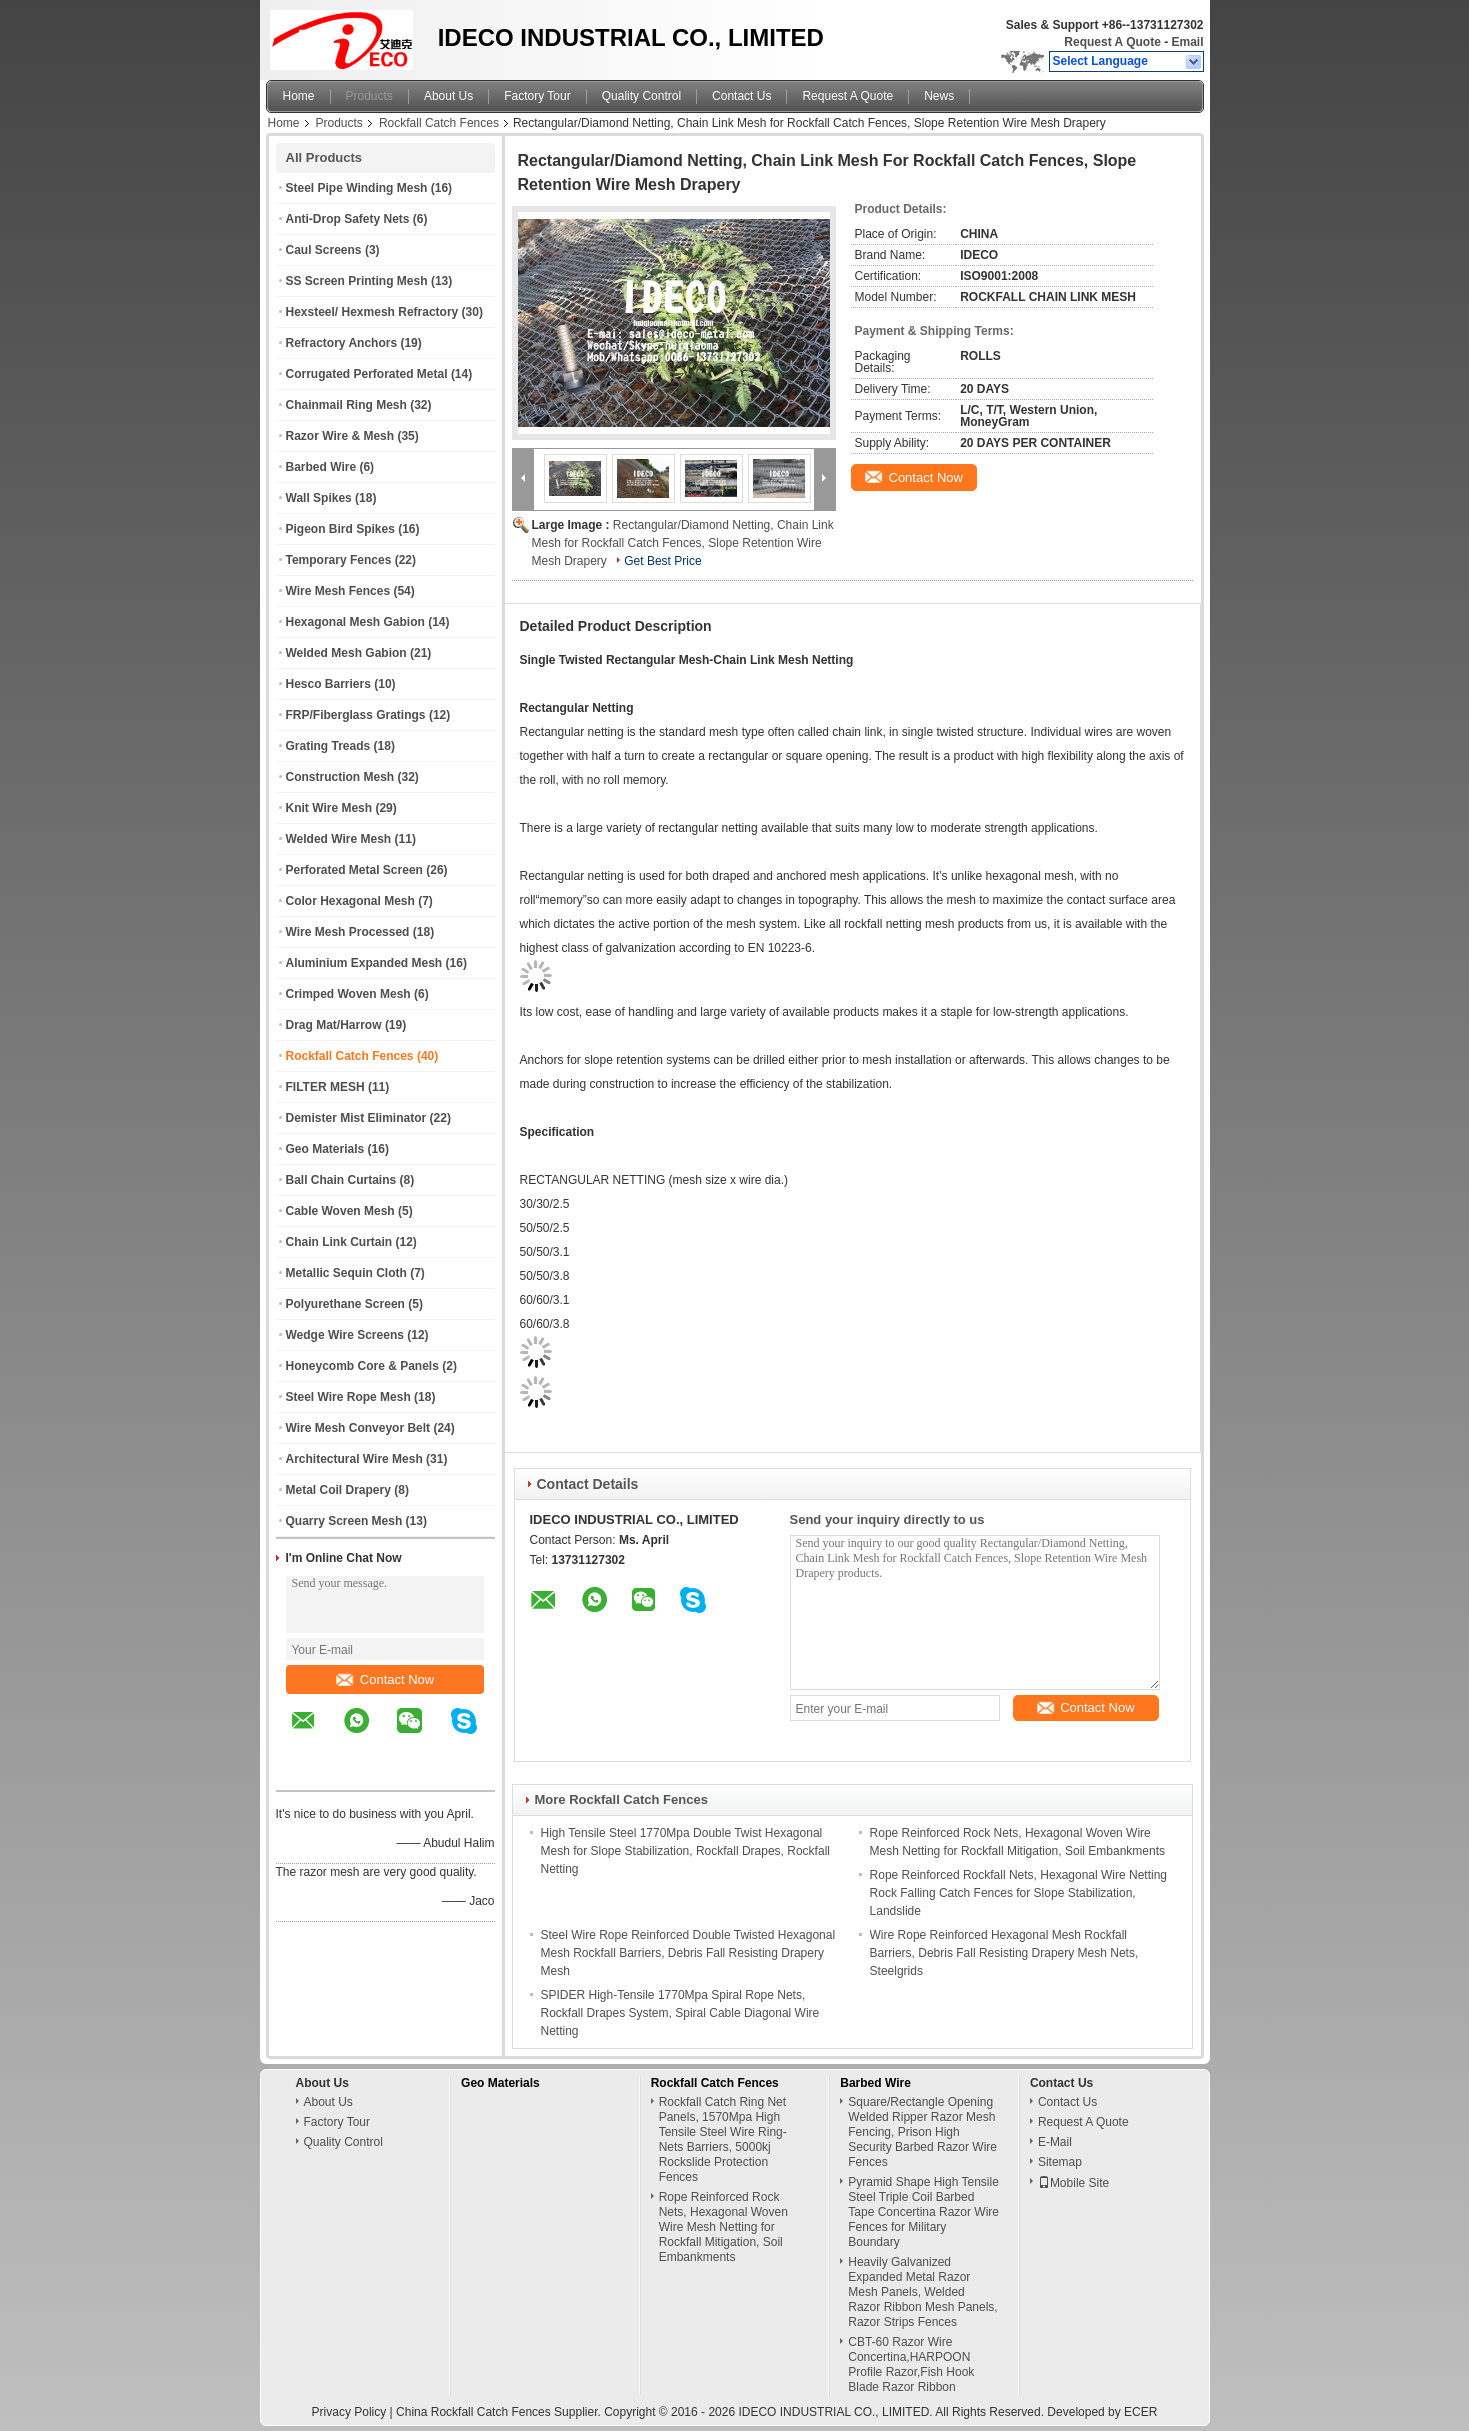  Describe the element at coordinates (328, 684) in the screenshot. I see `Hesco Barriers` at that location.